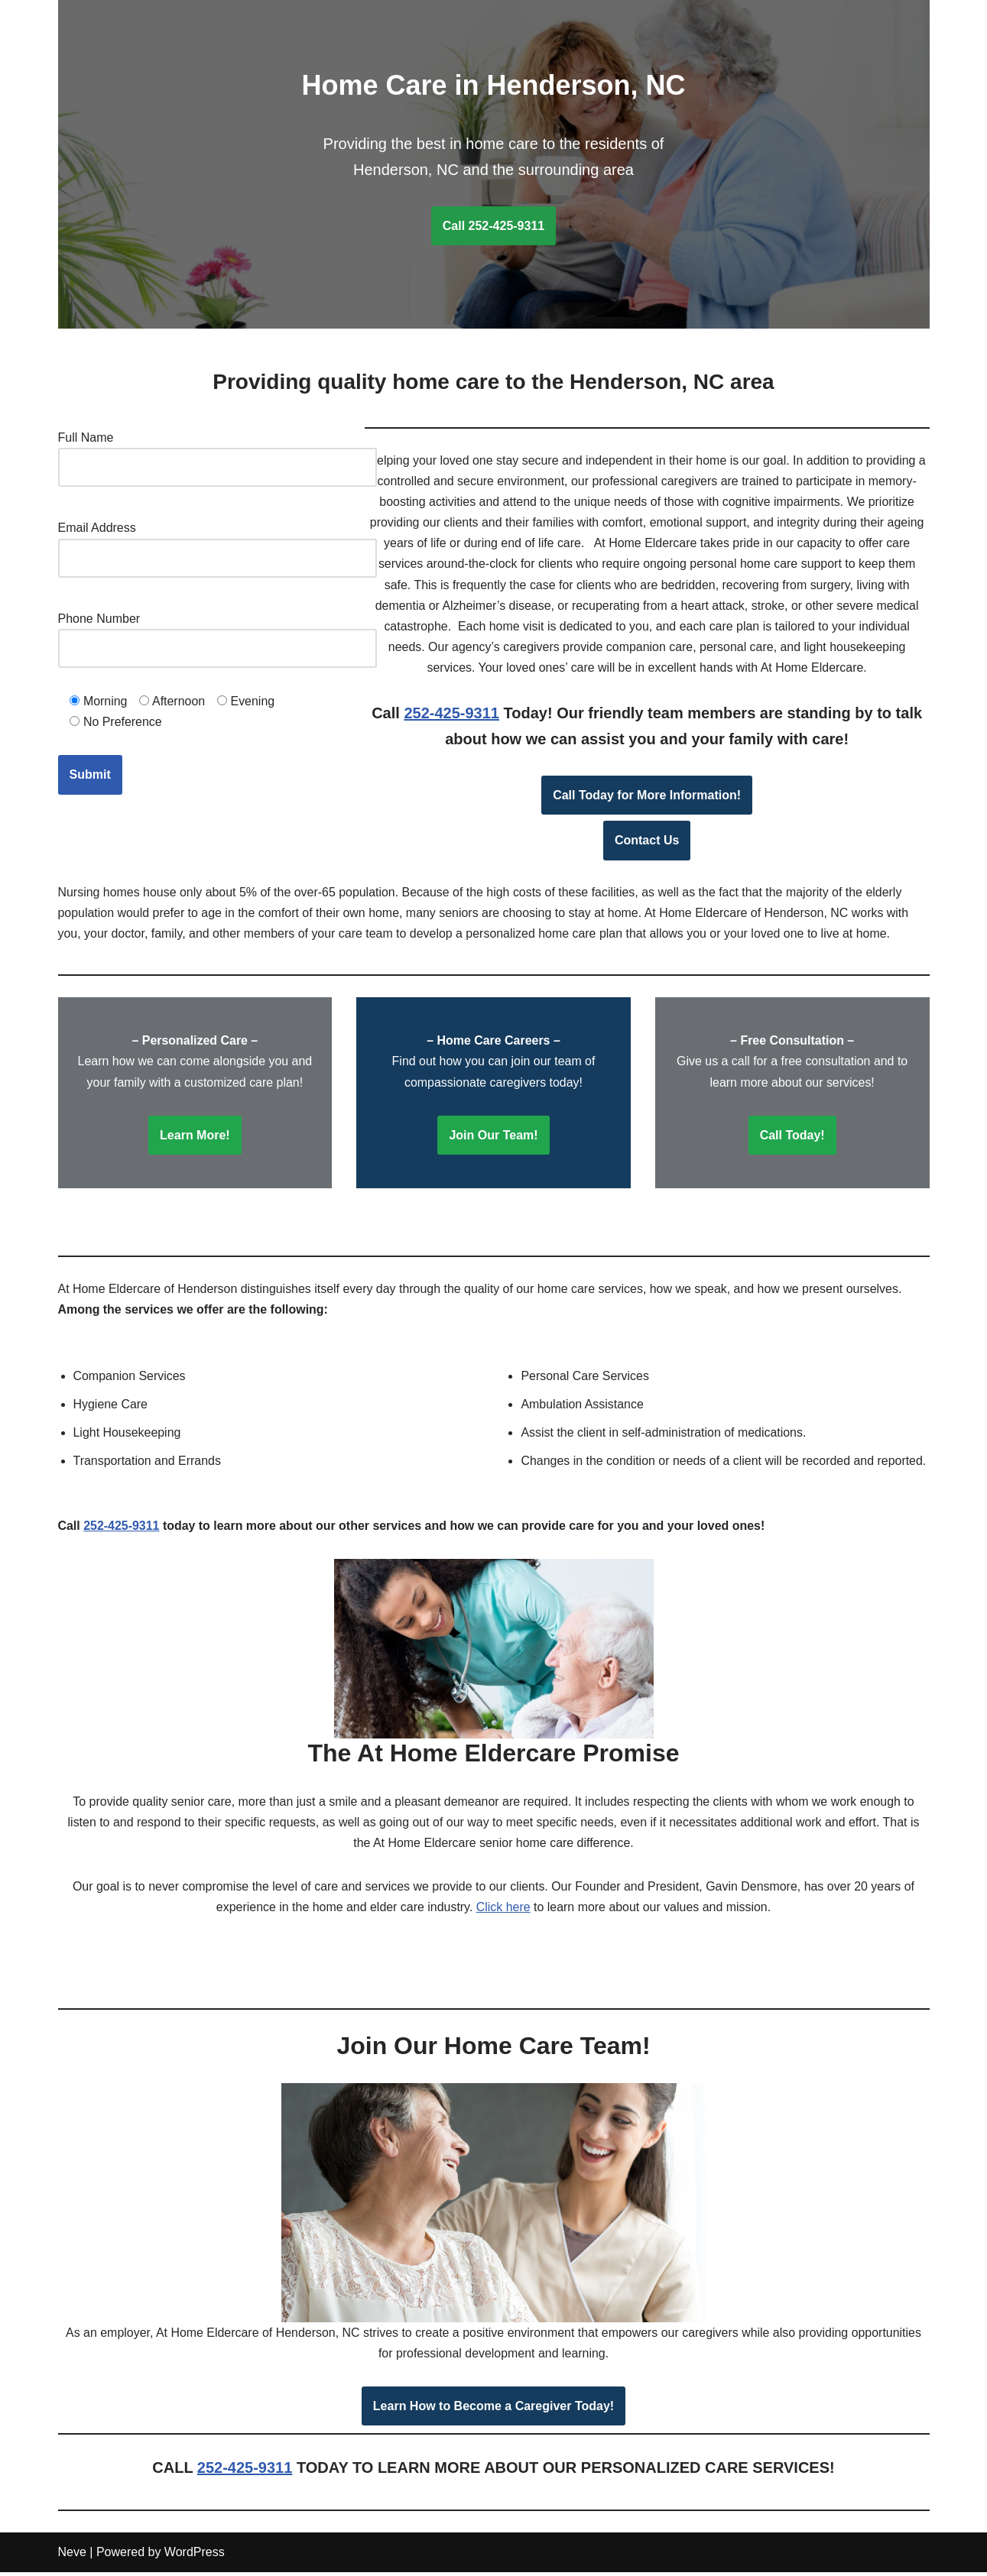 This screenshot has width=987, height=2576. Describe the element at coordinates (647, 841) in the screenshot. I see `Contact Us` at that location.